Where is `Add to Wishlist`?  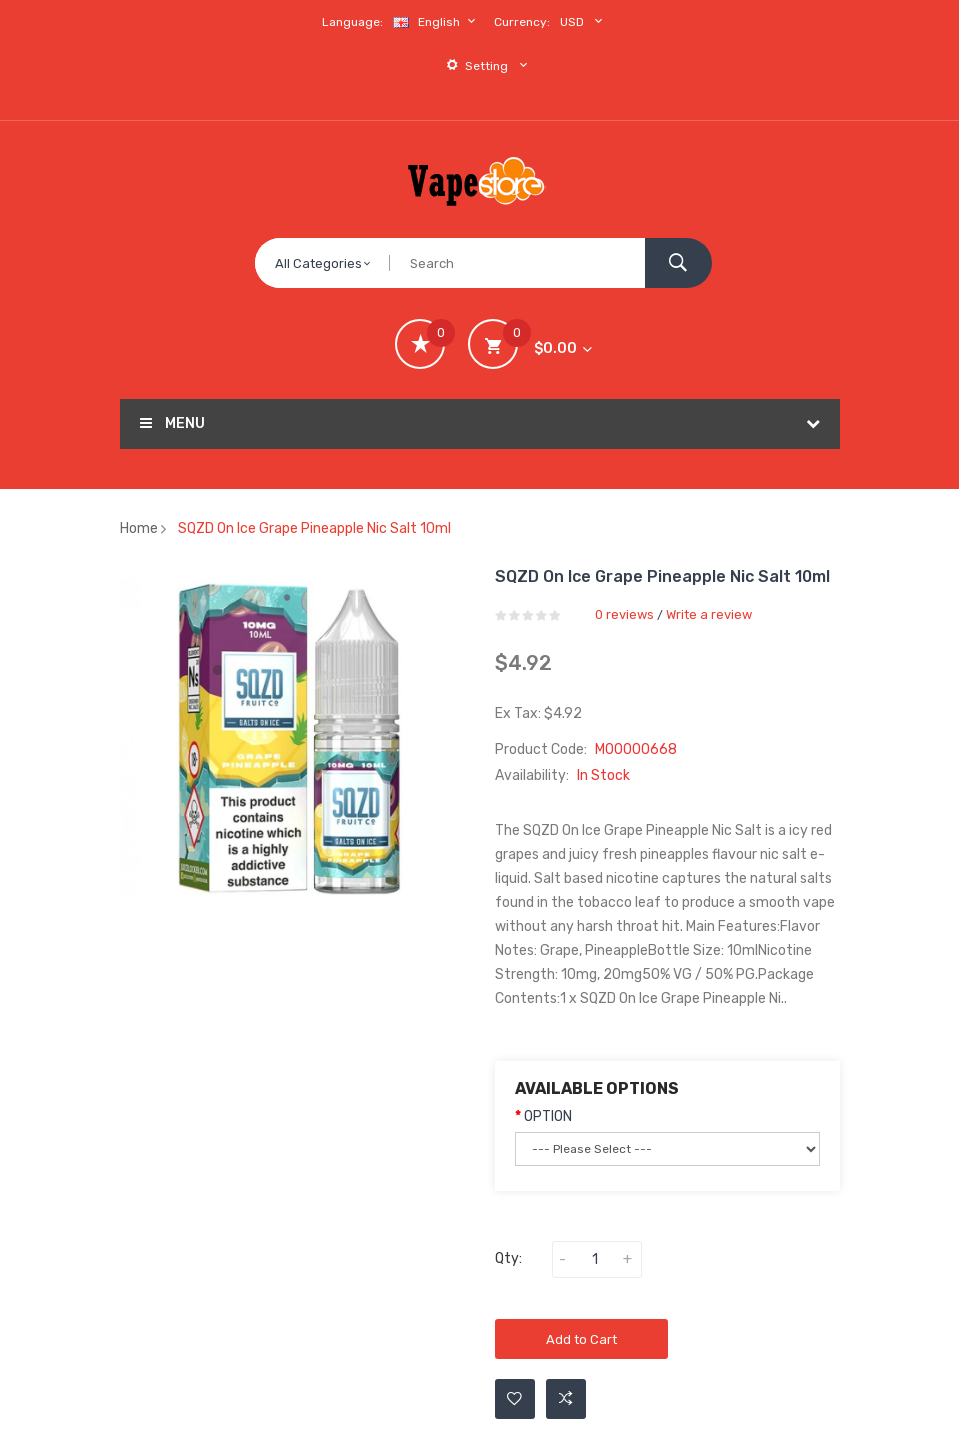
Add to Wishlist is located at coordinates (514, 1399).